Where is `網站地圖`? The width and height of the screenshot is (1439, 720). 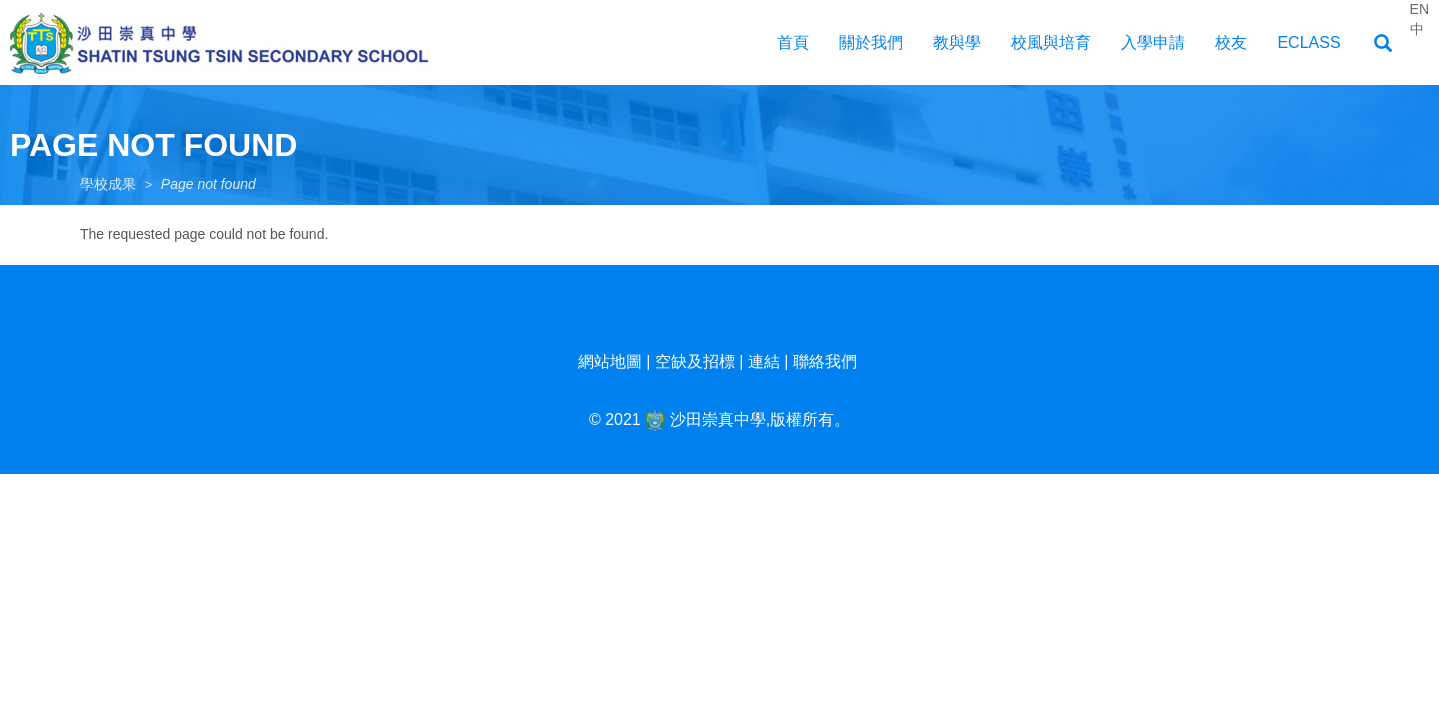
網站地圖 is located at coordinates (610, 361).